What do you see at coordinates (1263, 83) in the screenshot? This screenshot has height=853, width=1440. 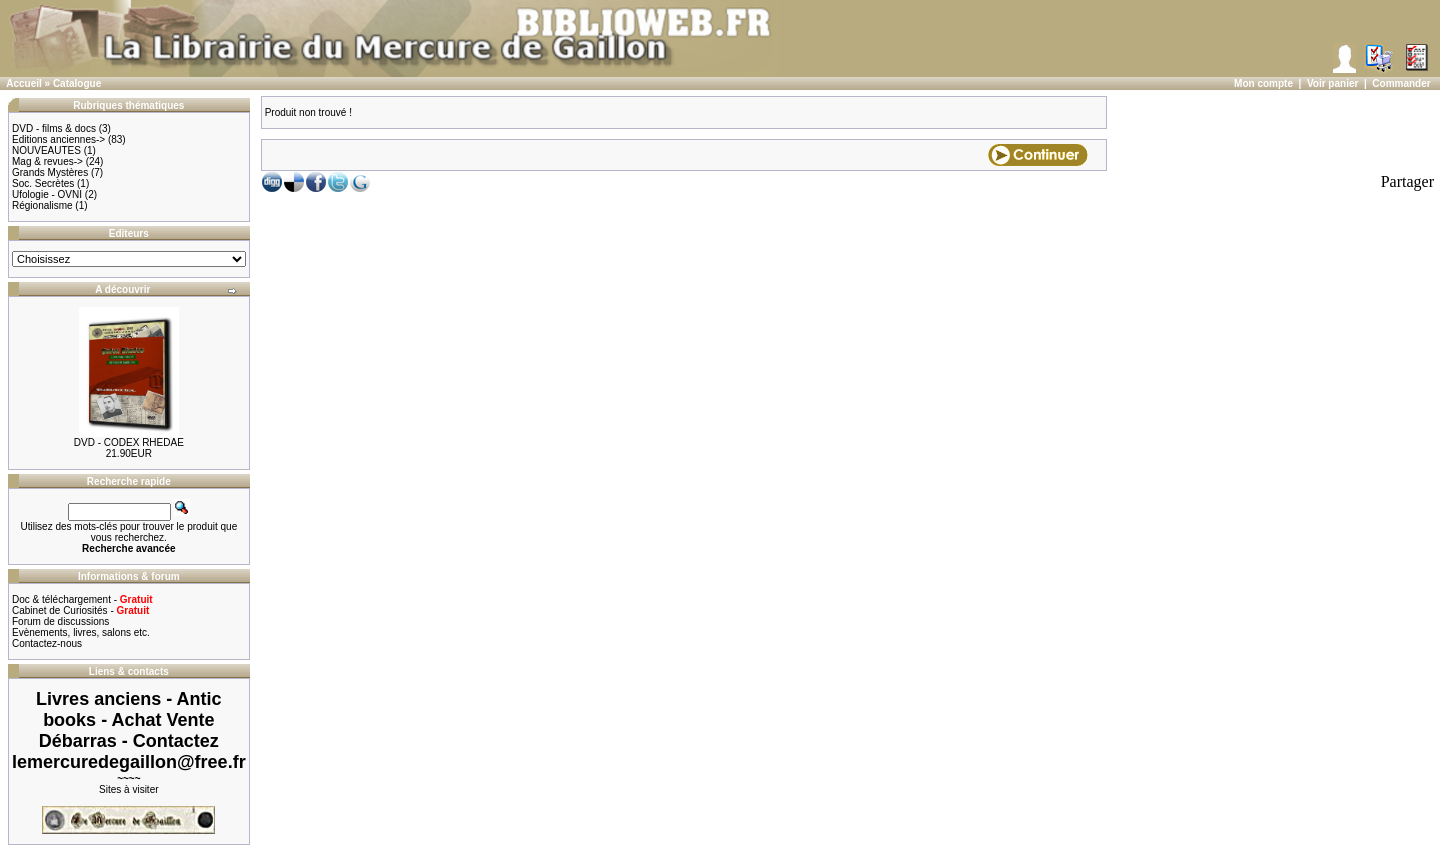 I see `Mon compte` at bounding box center [1263, 83].